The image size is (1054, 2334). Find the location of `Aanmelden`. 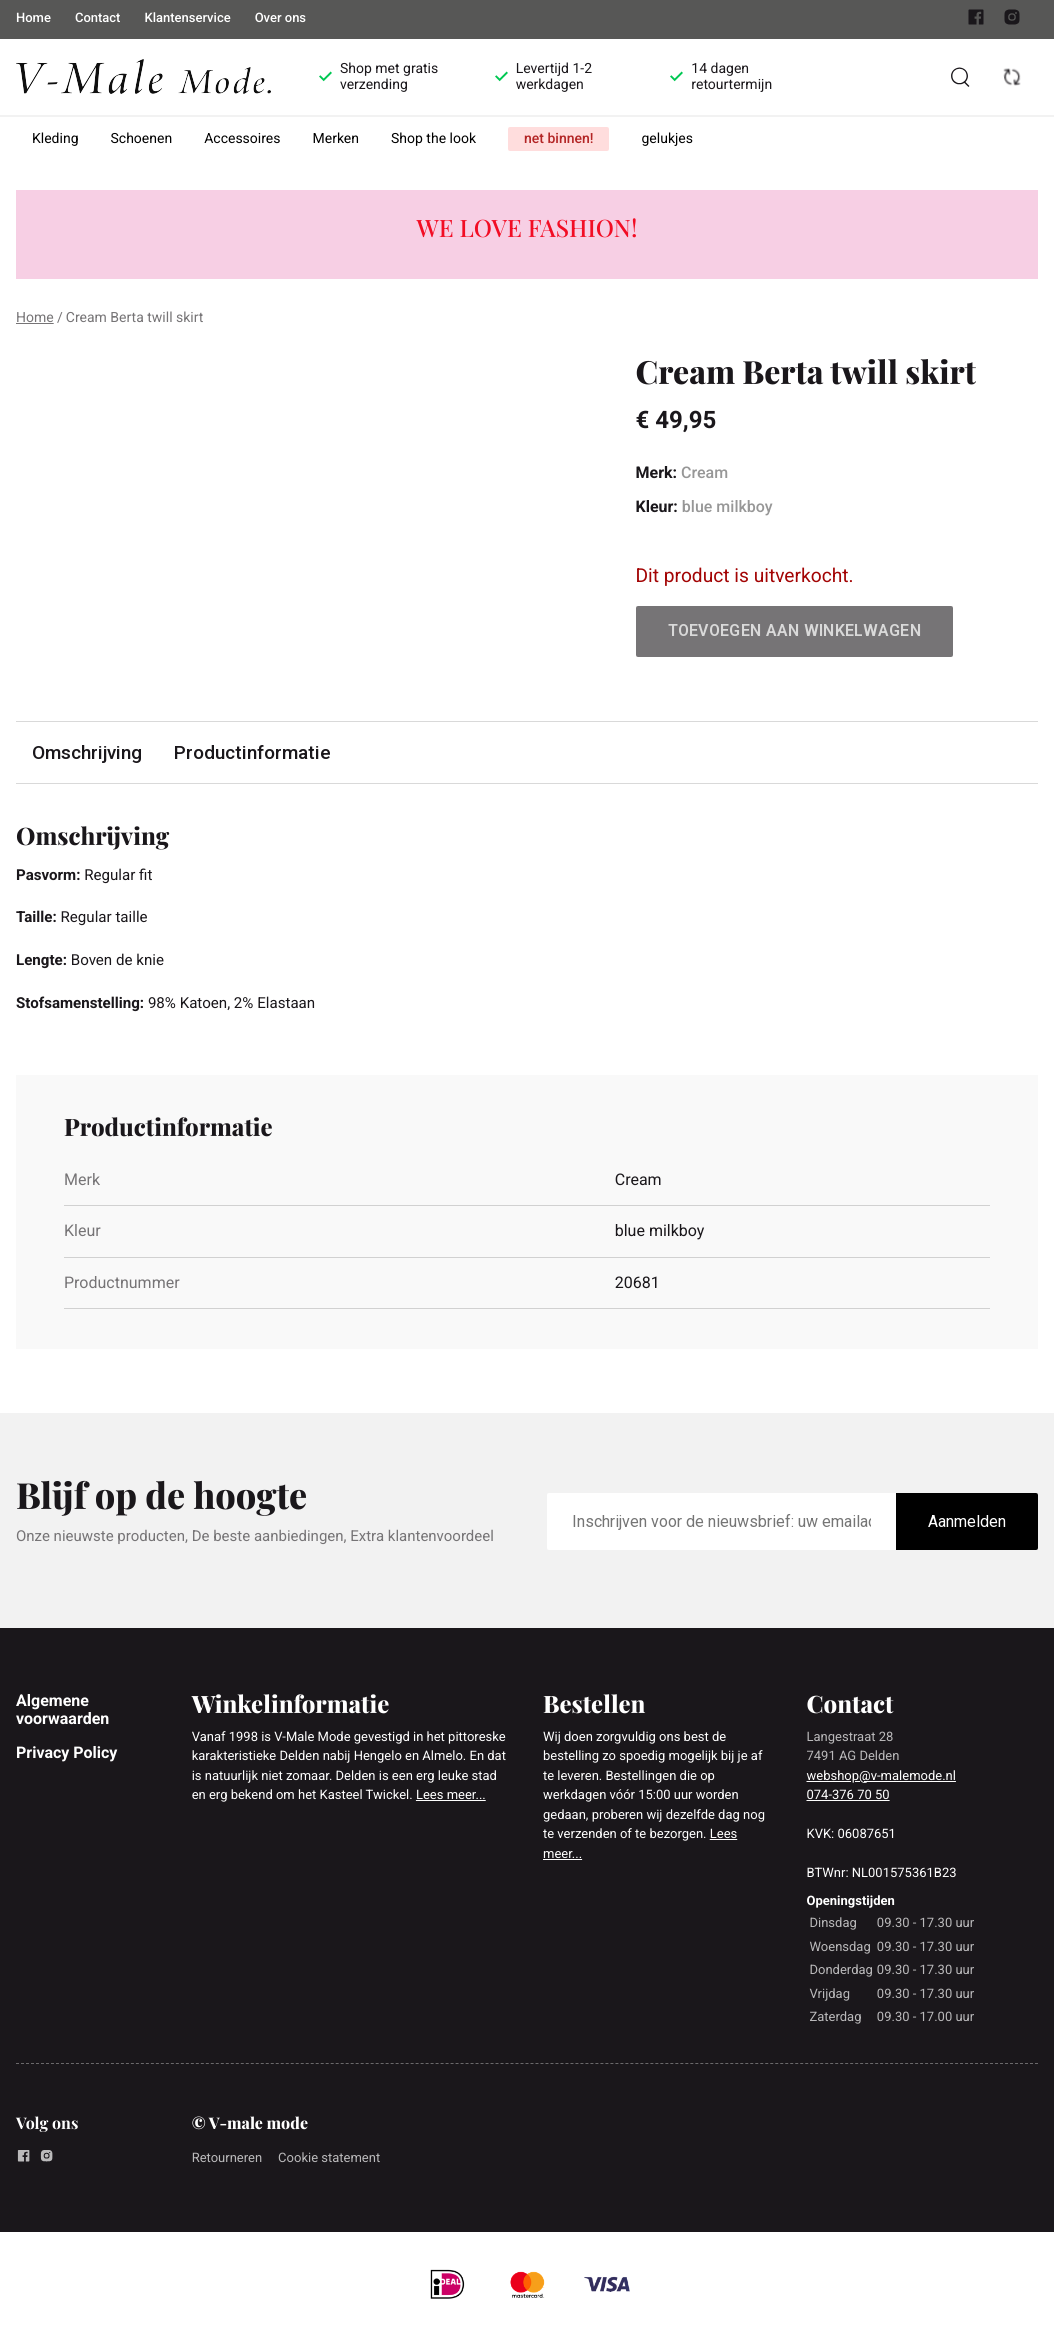

Aanmelden is located at coordinates (967, 1527).